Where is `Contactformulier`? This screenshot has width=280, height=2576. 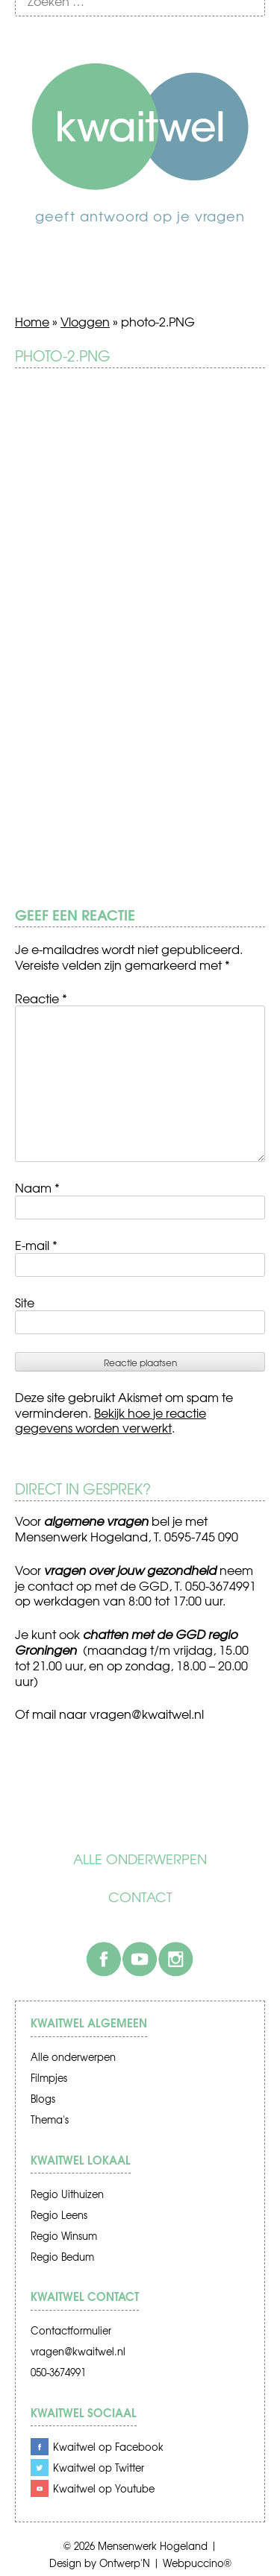
Contactformulier is located at coordinates (71, 2330).